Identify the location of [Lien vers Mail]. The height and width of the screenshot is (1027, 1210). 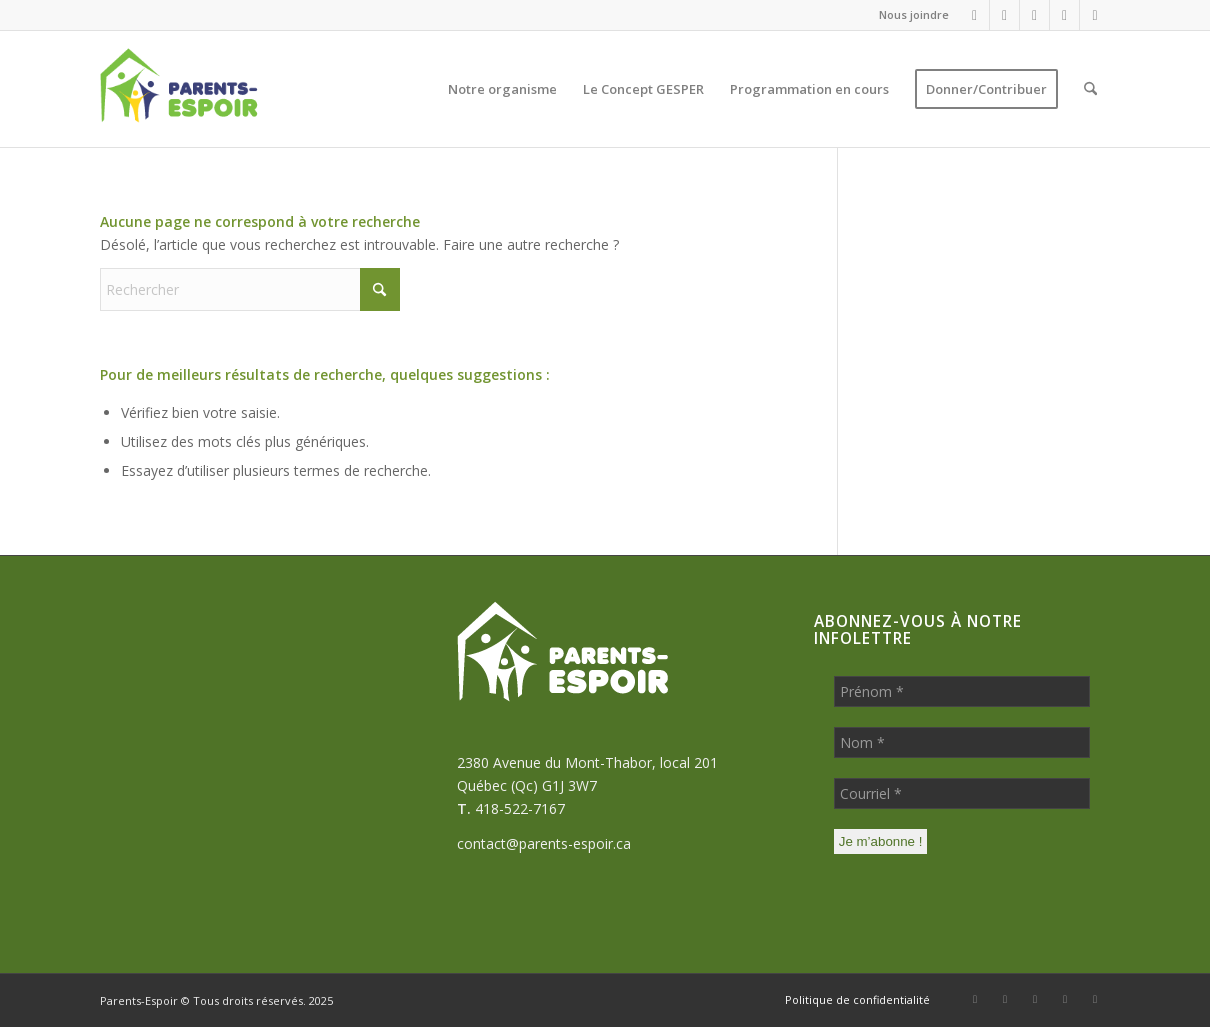
(1034, 15).